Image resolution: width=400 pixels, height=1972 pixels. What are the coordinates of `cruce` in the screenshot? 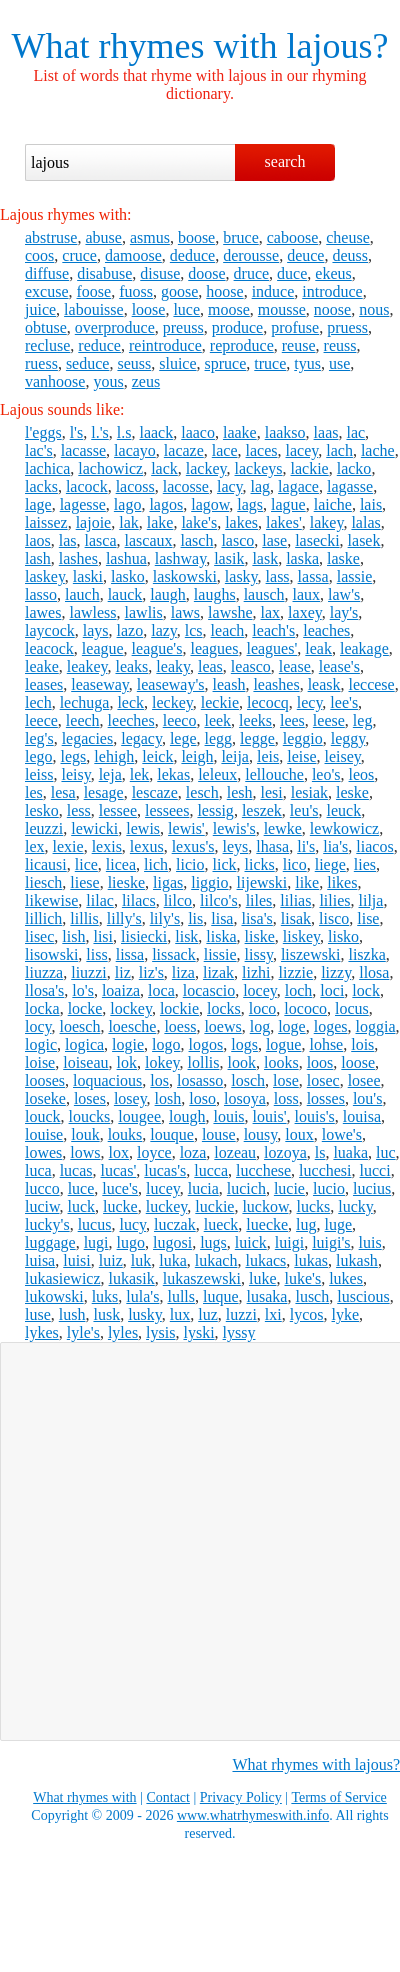 It's located at (79, 255).